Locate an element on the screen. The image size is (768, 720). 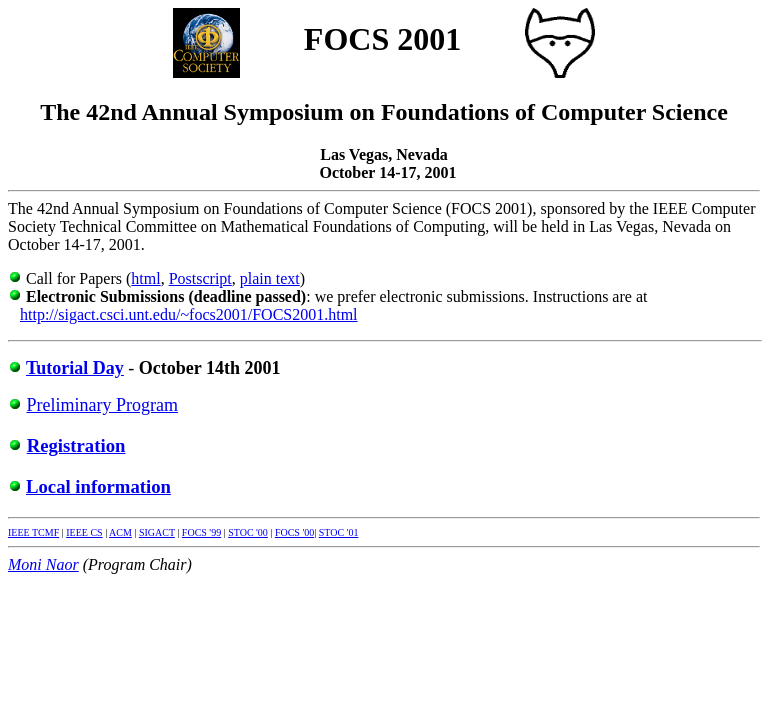
STOC '00 is located at coordinates (248, 532).